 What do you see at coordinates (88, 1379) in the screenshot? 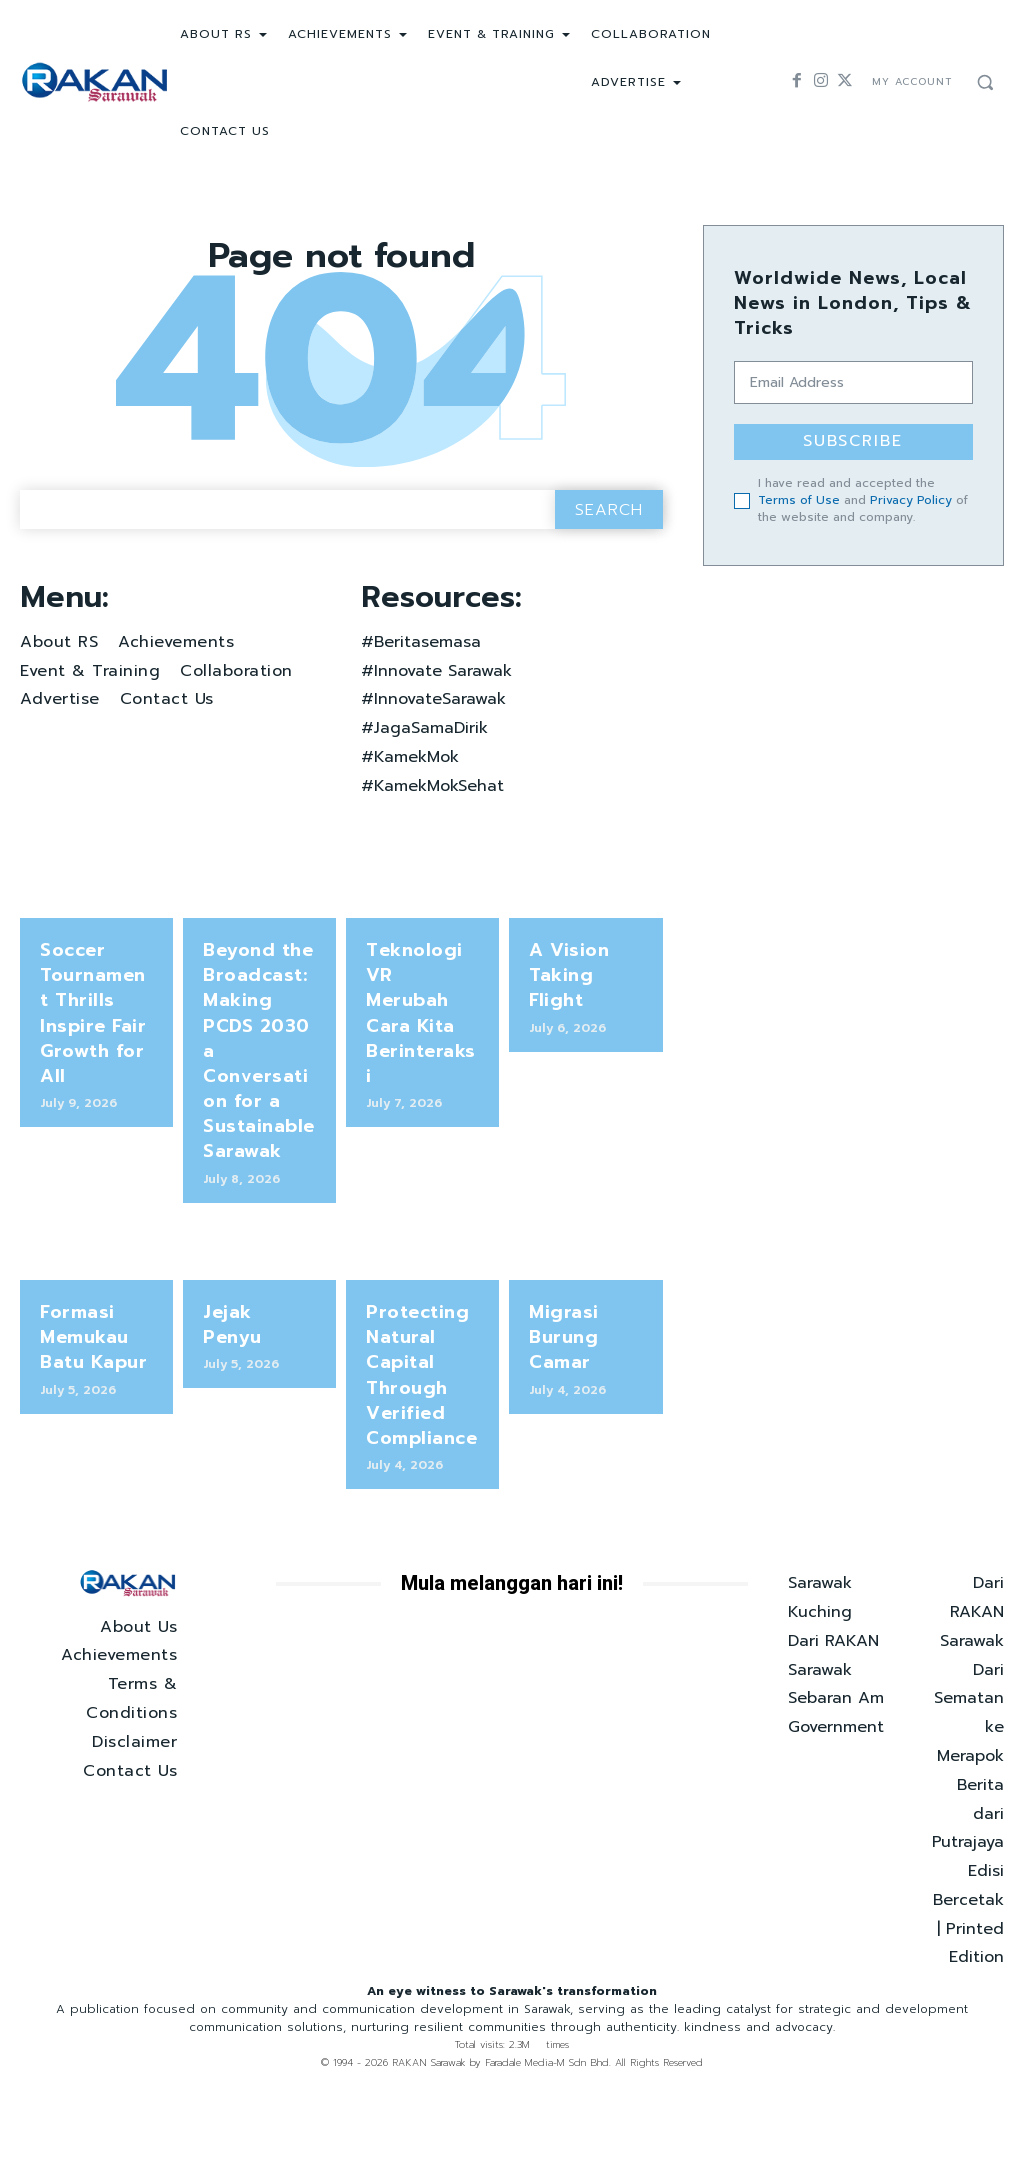
I see `Formasi Memukau Batu Kapur` at bounding box center [88, 1379].